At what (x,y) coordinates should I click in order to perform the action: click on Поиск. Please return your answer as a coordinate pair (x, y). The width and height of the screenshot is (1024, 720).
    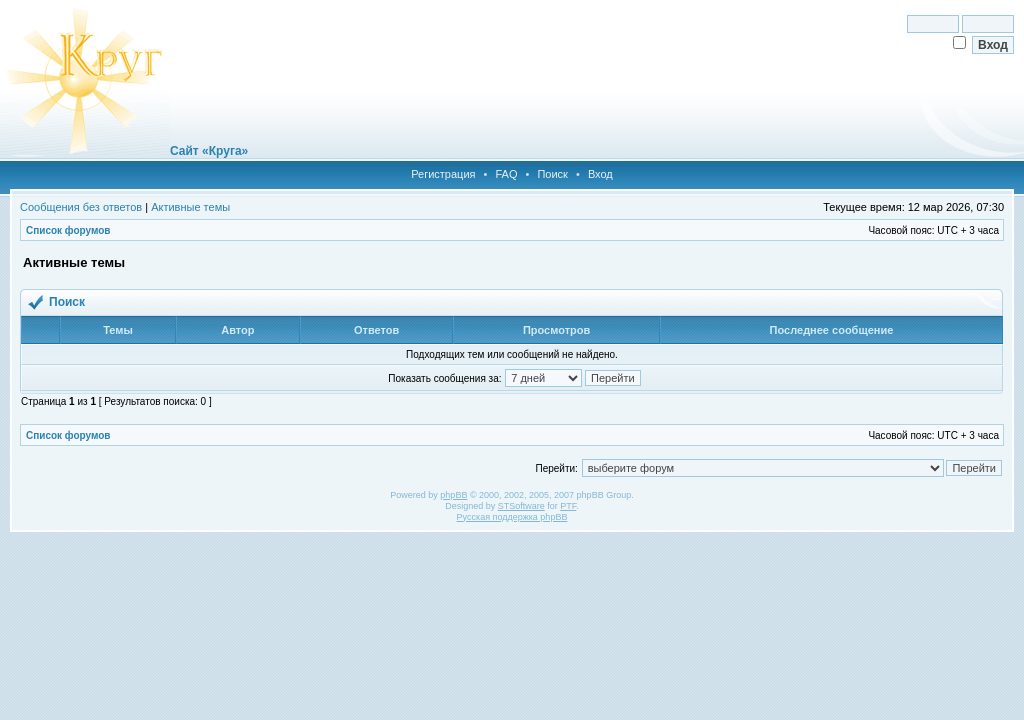
    Looking at the image, I should click on (552, 174).